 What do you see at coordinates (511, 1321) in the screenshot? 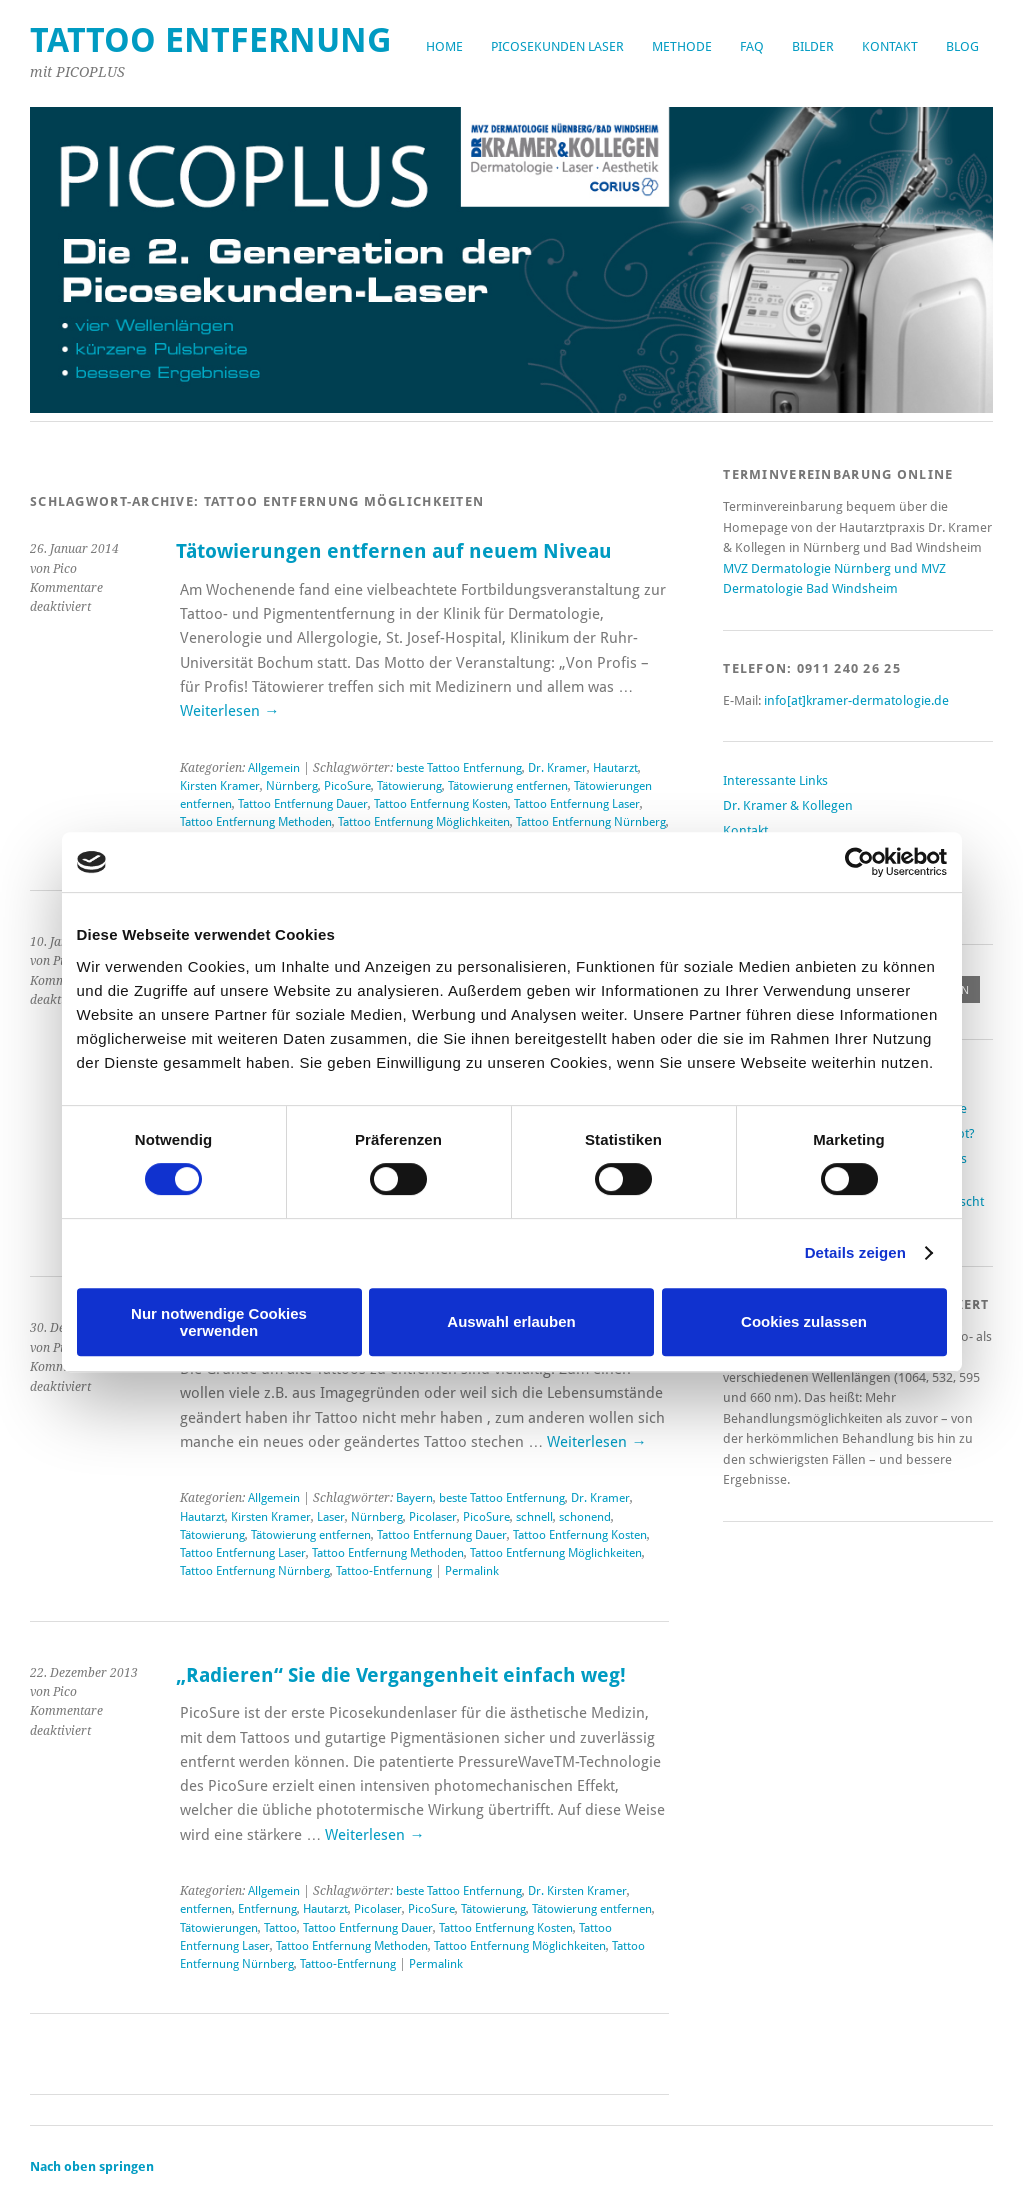
I see `Auswahl erlauben` at bounding box center [511, 1321].